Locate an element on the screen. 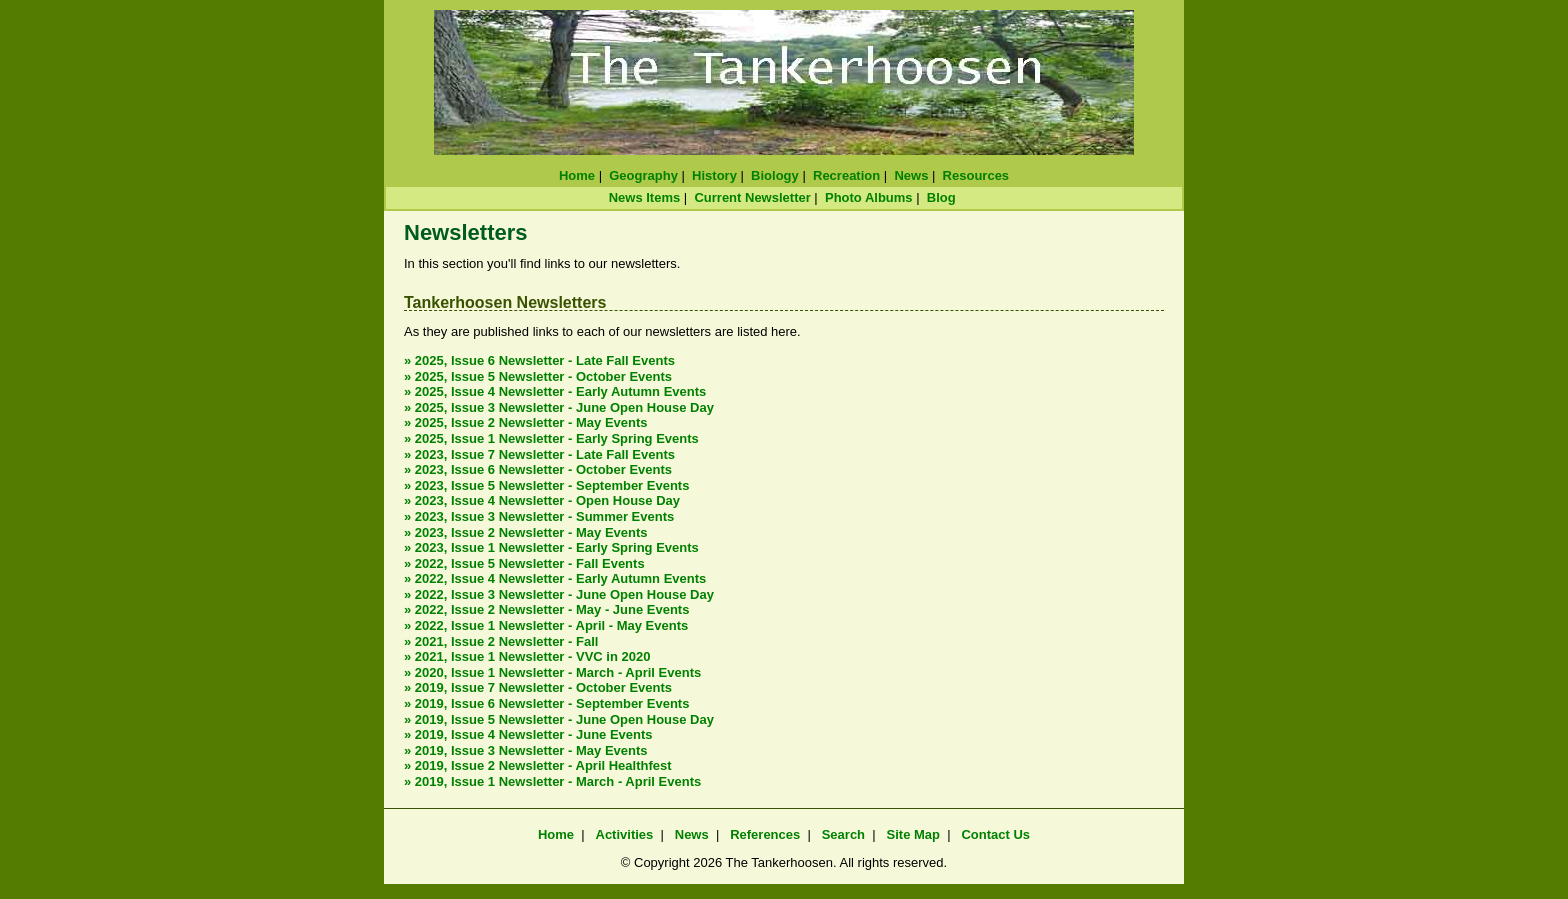  » 2019, Issue 6 Newsletter - September Events is located at coordinates (546, 703).